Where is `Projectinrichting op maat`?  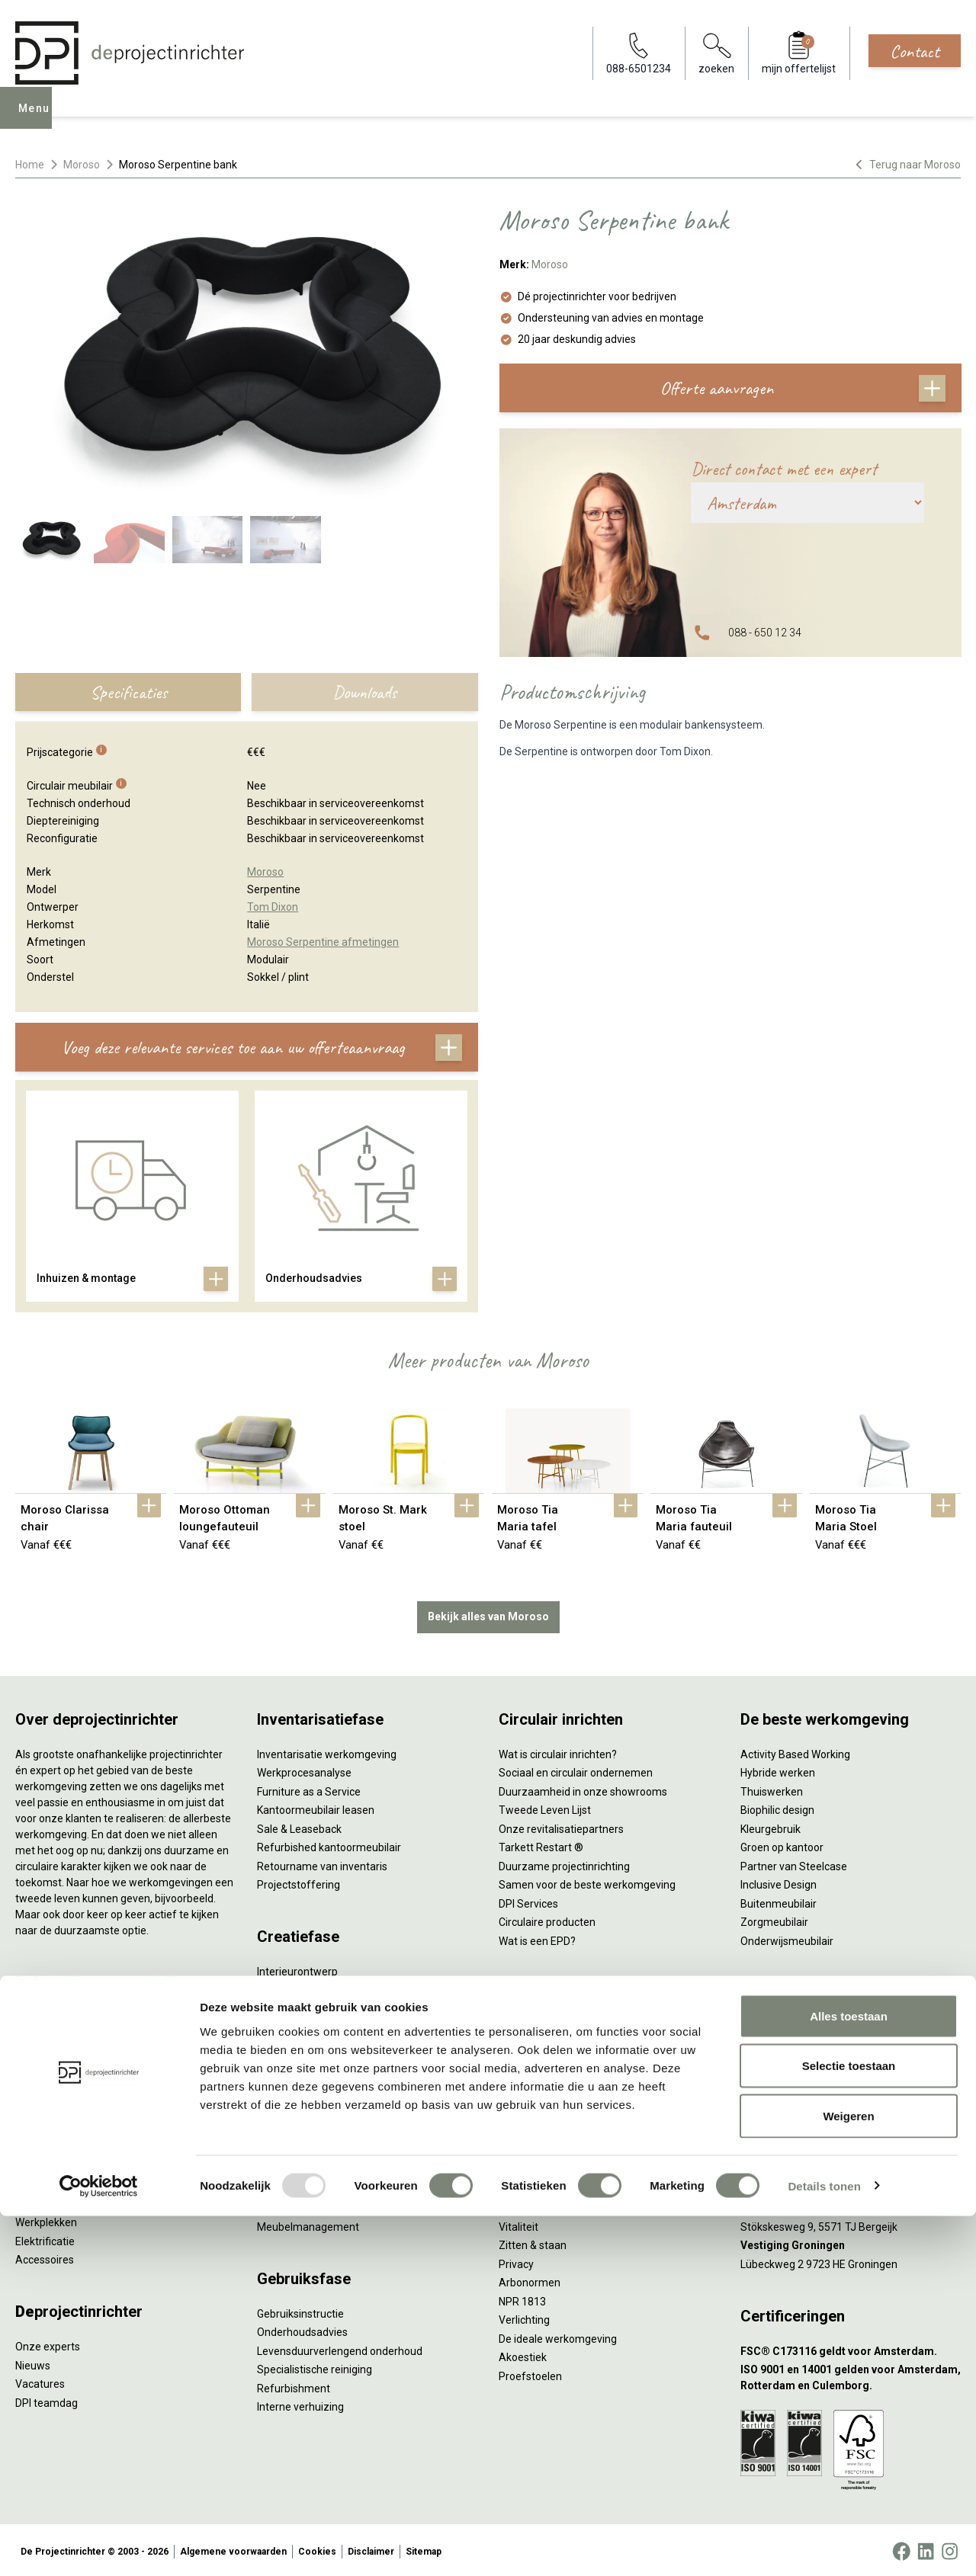 Projectinrichting op maat is located at coordinates (559, 2137).